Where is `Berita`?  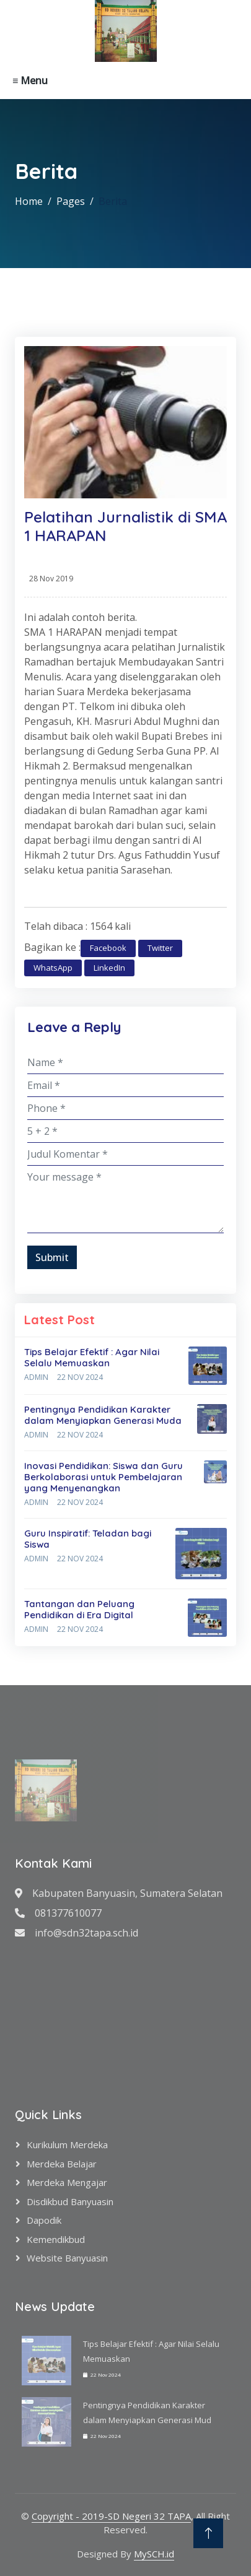
Berita is located at coordinates (113, 201).